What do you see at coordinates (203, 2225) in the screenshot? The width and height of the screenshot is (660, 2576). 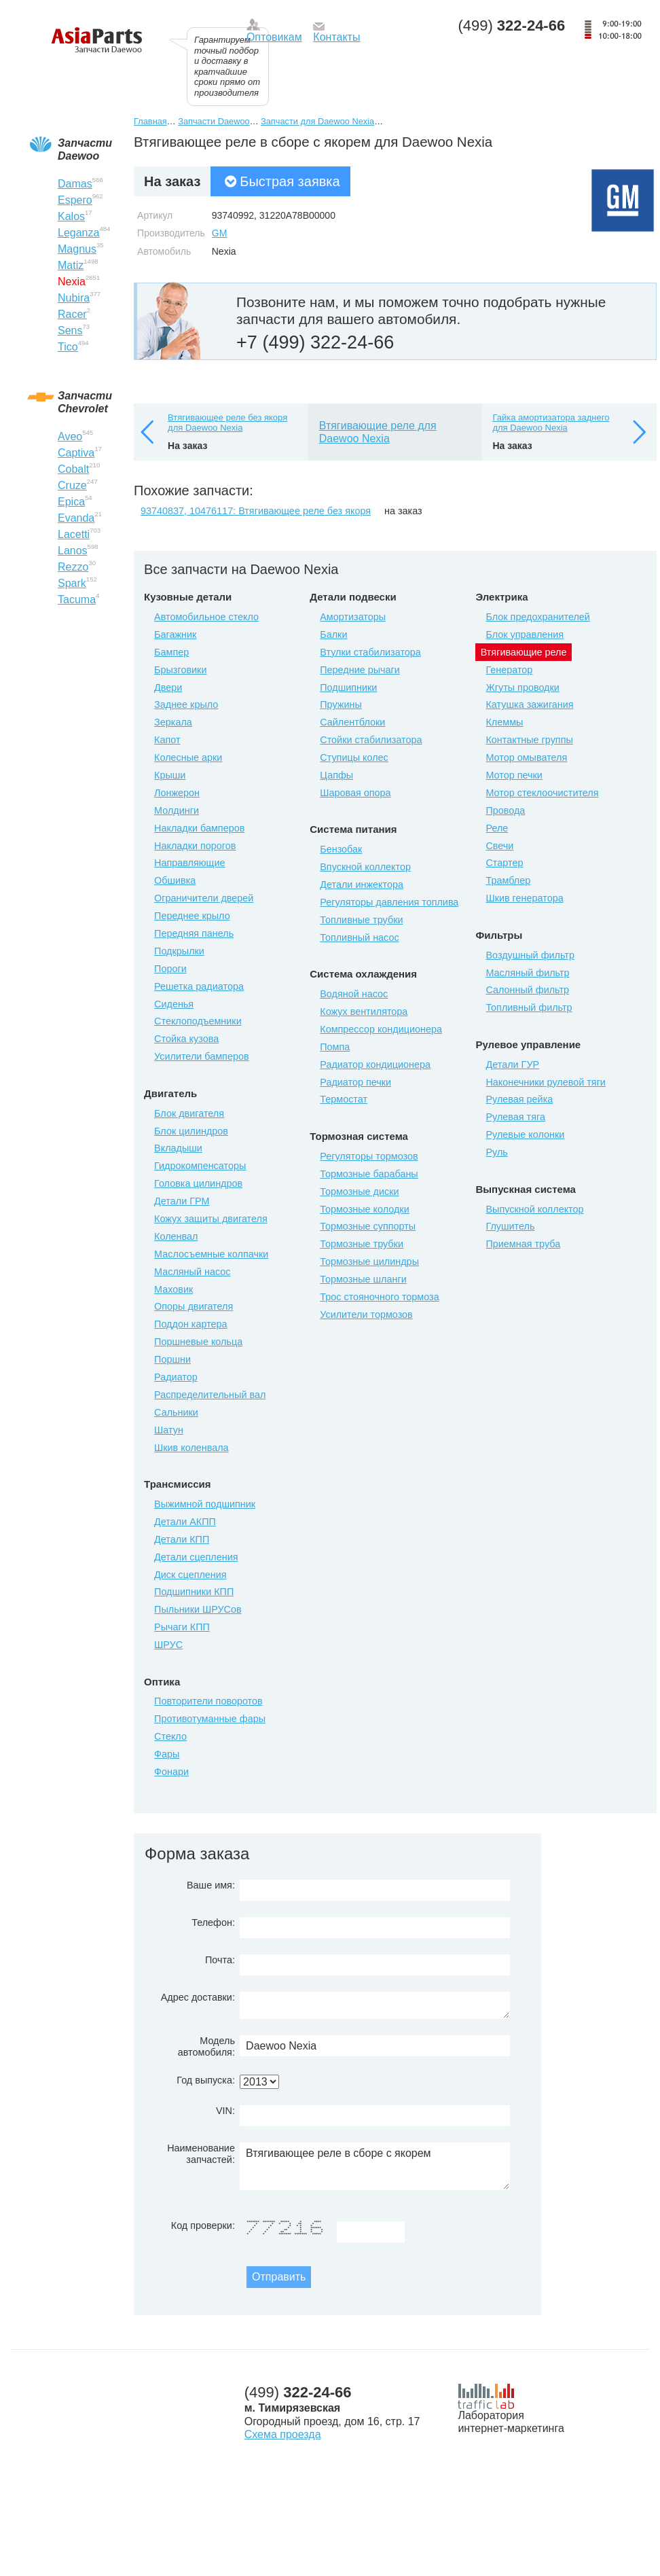 I see `Код проверки:` at bounding box center [203, 2225].